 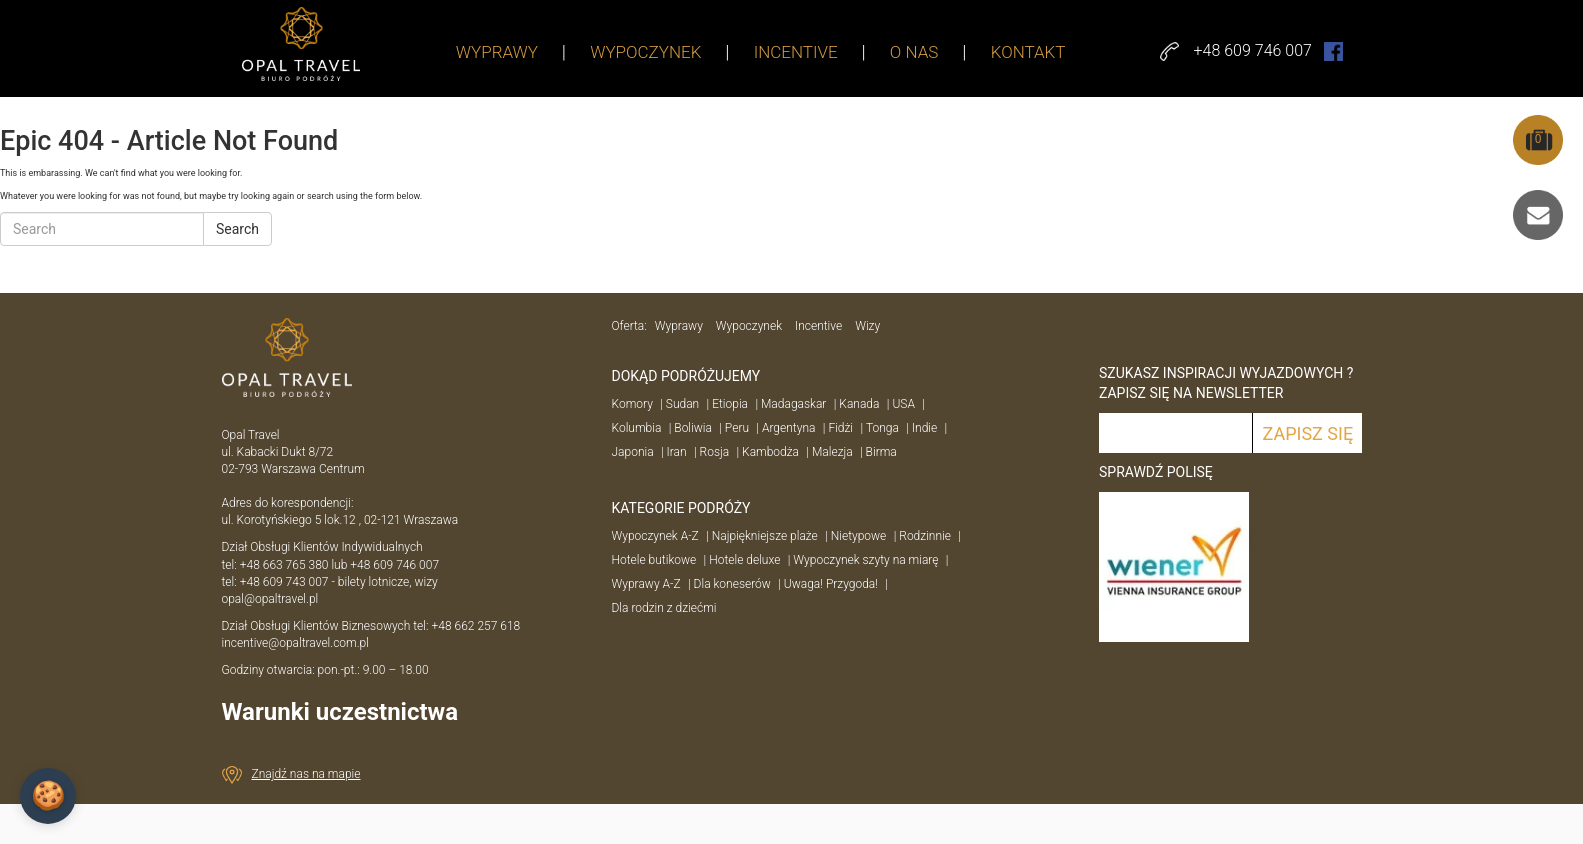 I want to click on Warunki uczestnictwa, so click(x=340, y=712).